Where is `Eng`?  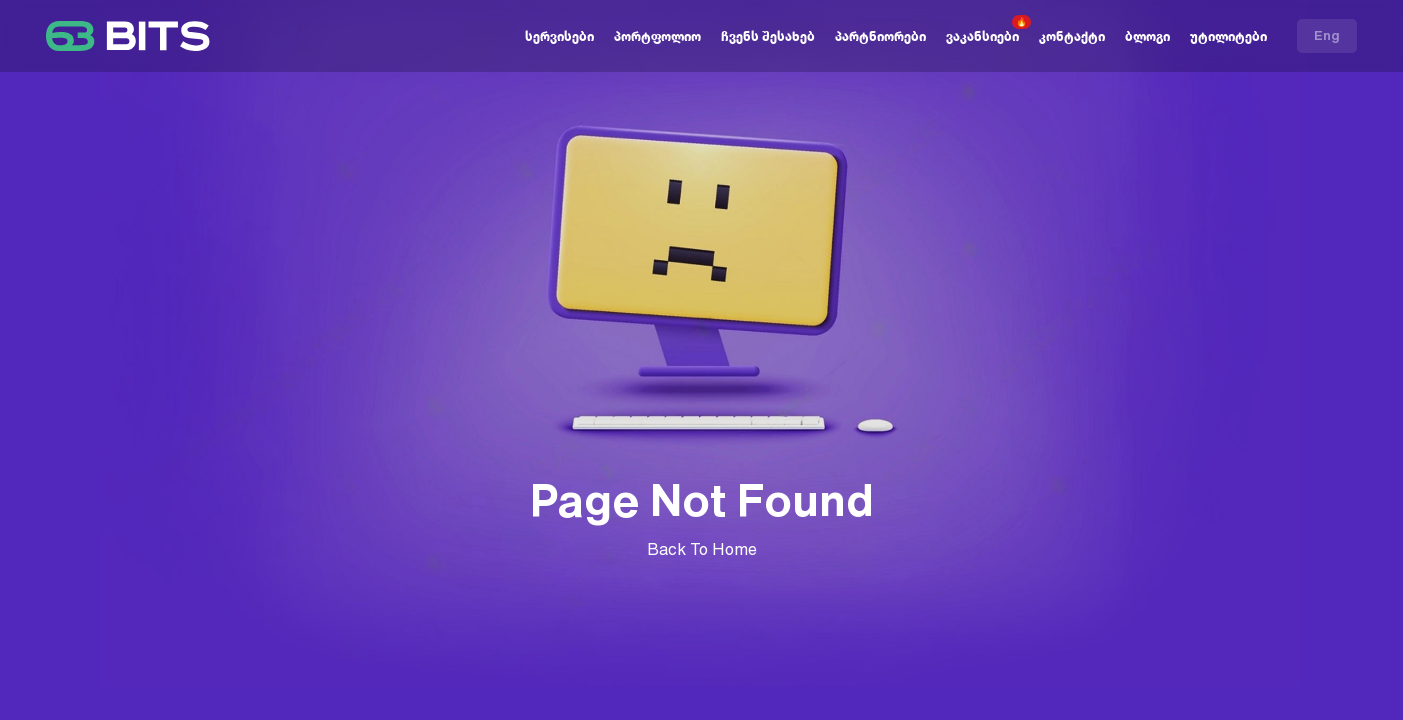
Eng is located at coordinates (1327, 35).